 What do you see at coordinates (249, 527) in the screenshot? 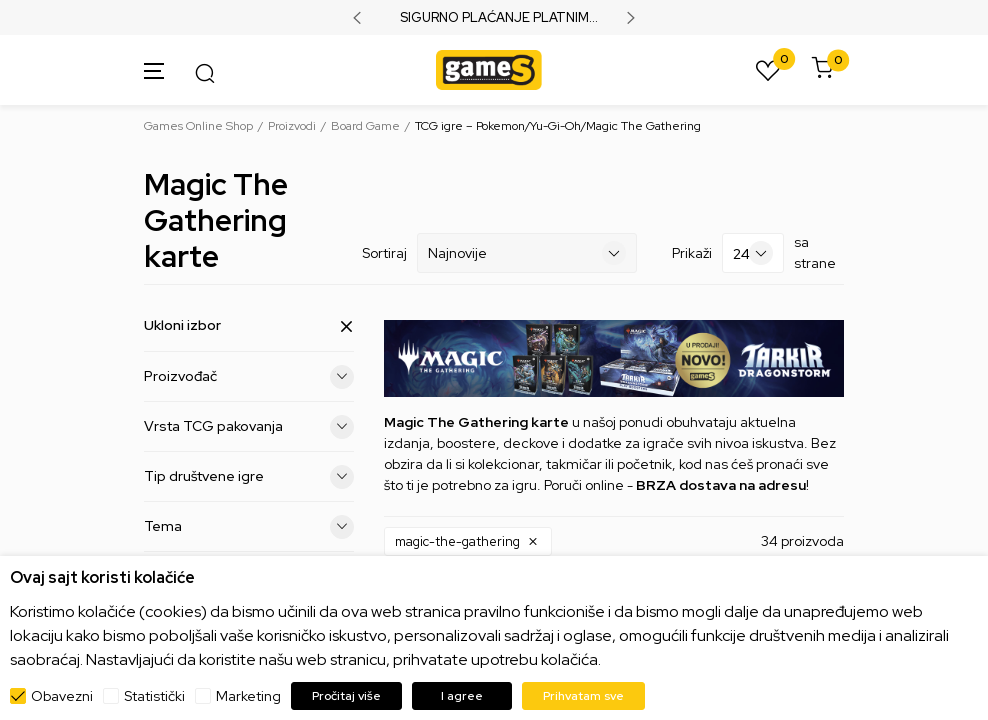
I see `Tema [button]` at bounding box center [249, 527].